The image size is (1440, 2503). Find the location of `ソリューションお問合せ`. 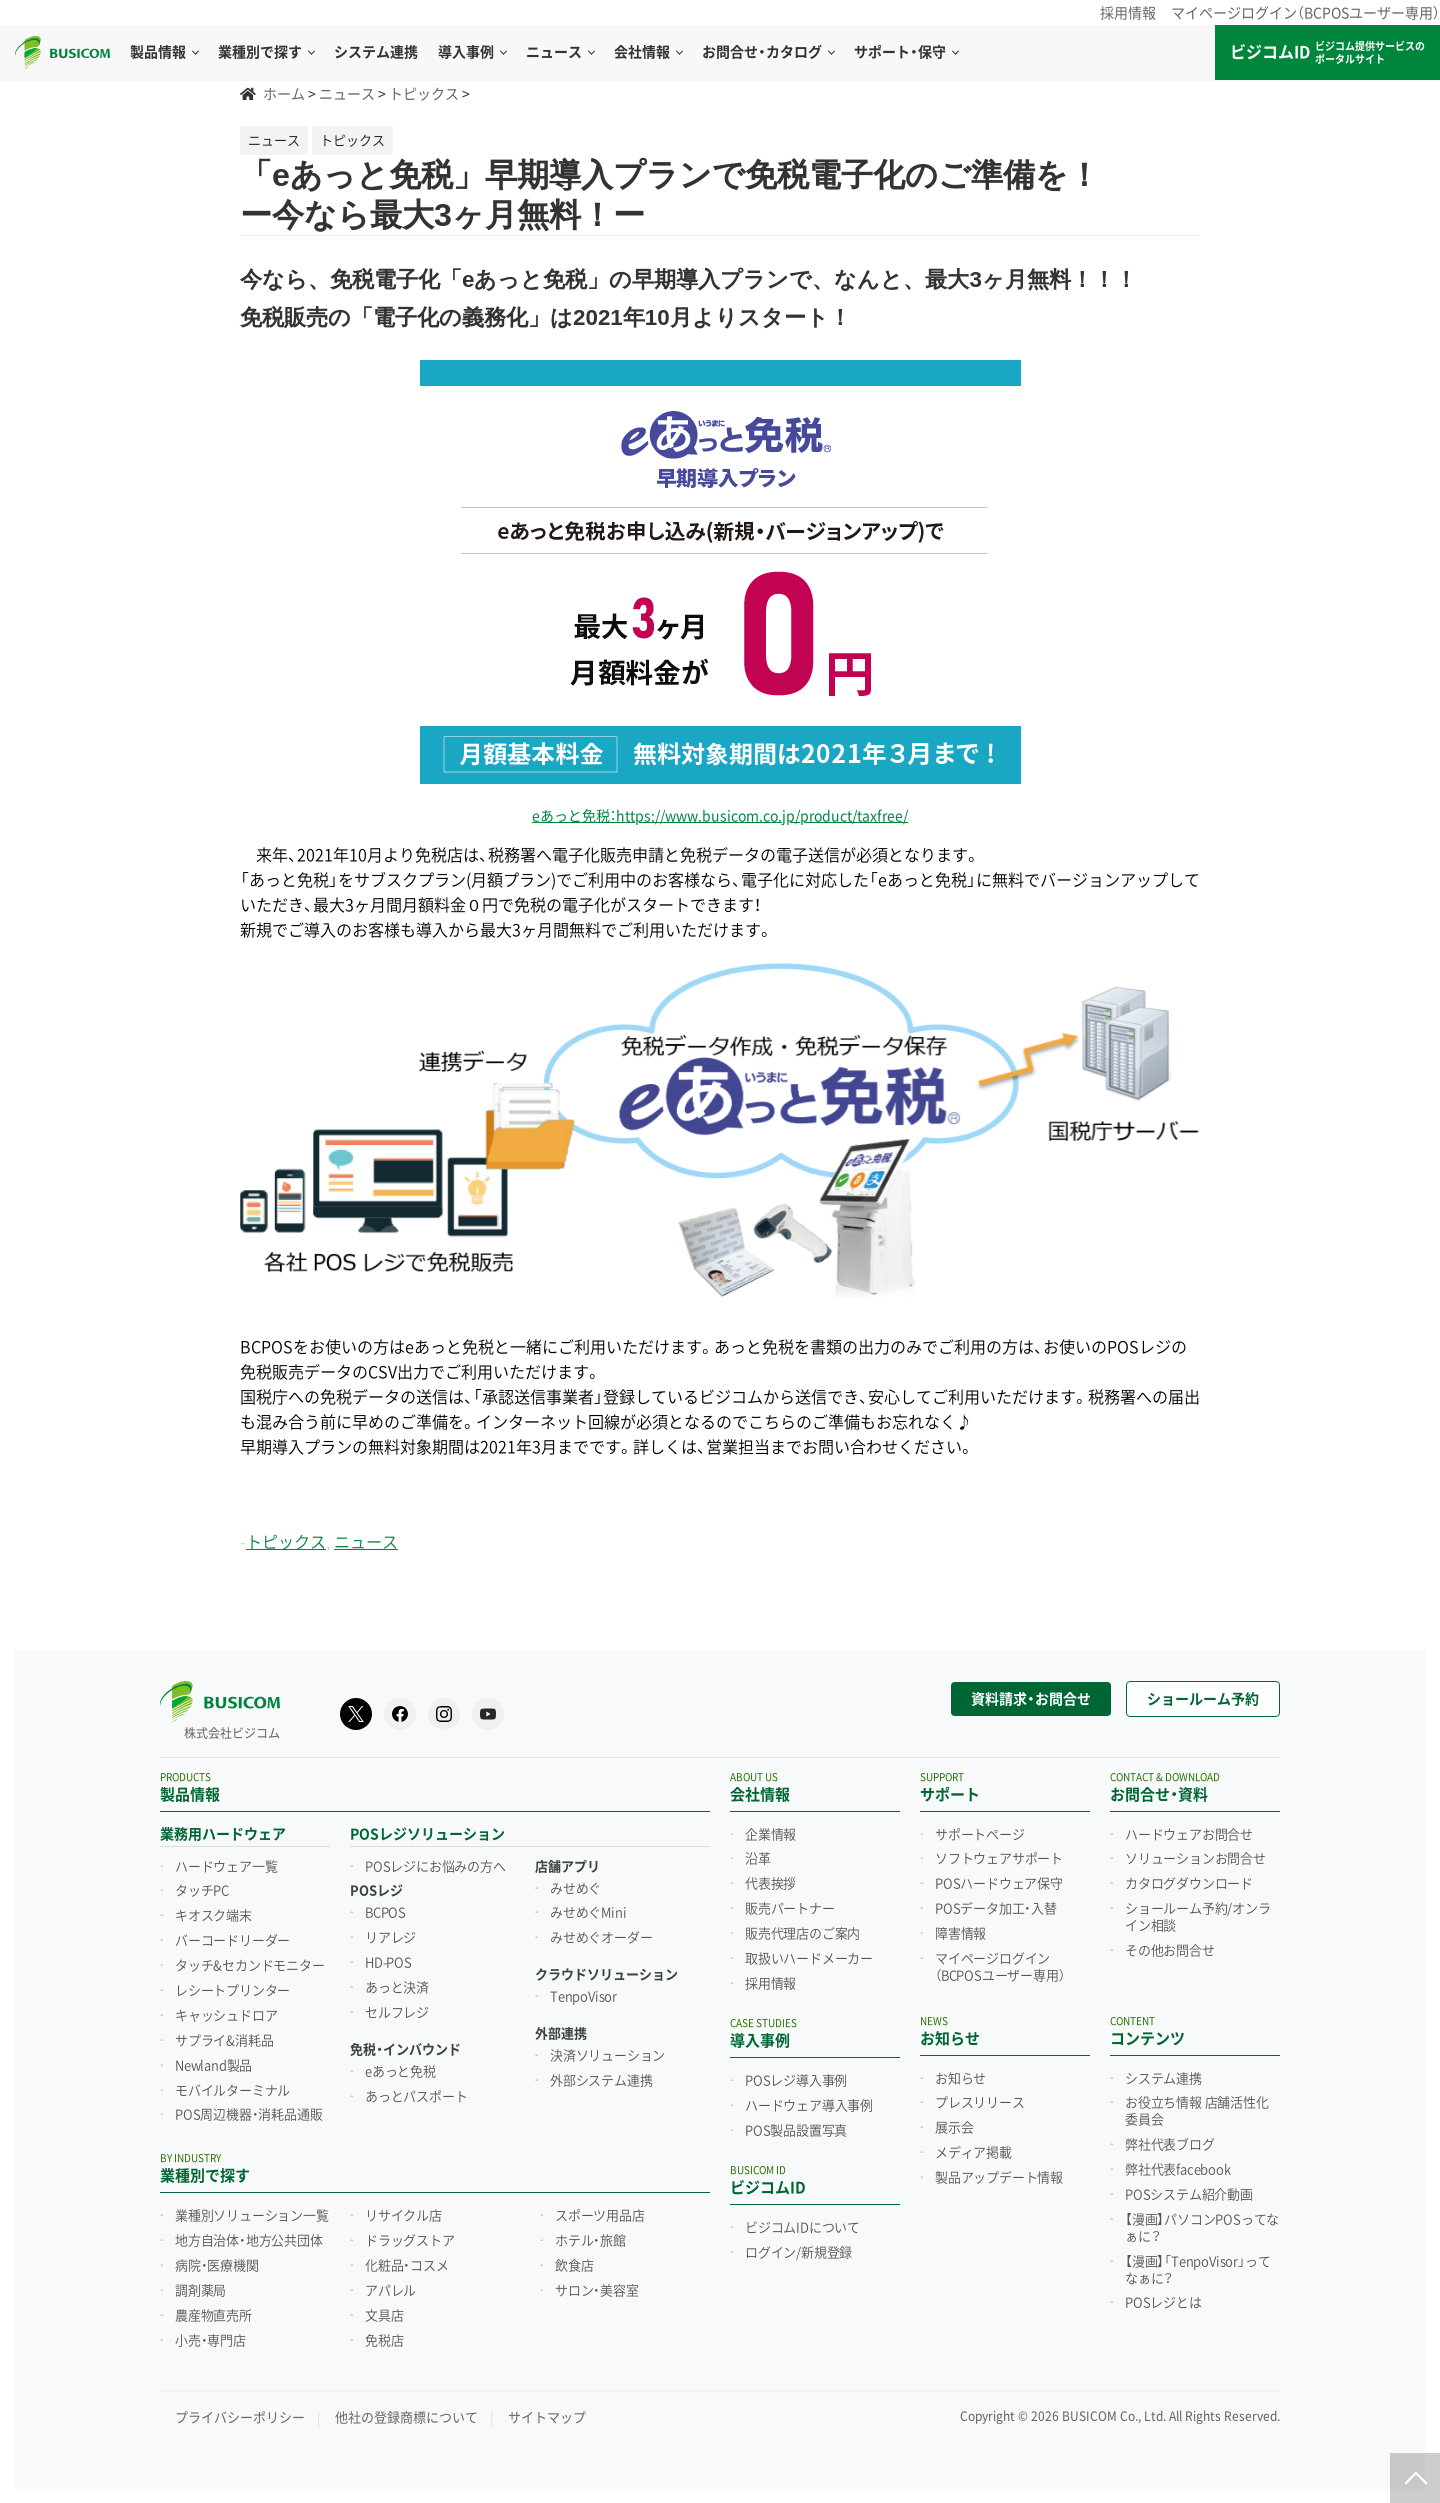

ソリューションお問合せ is located at coordinates (1195, 1853).